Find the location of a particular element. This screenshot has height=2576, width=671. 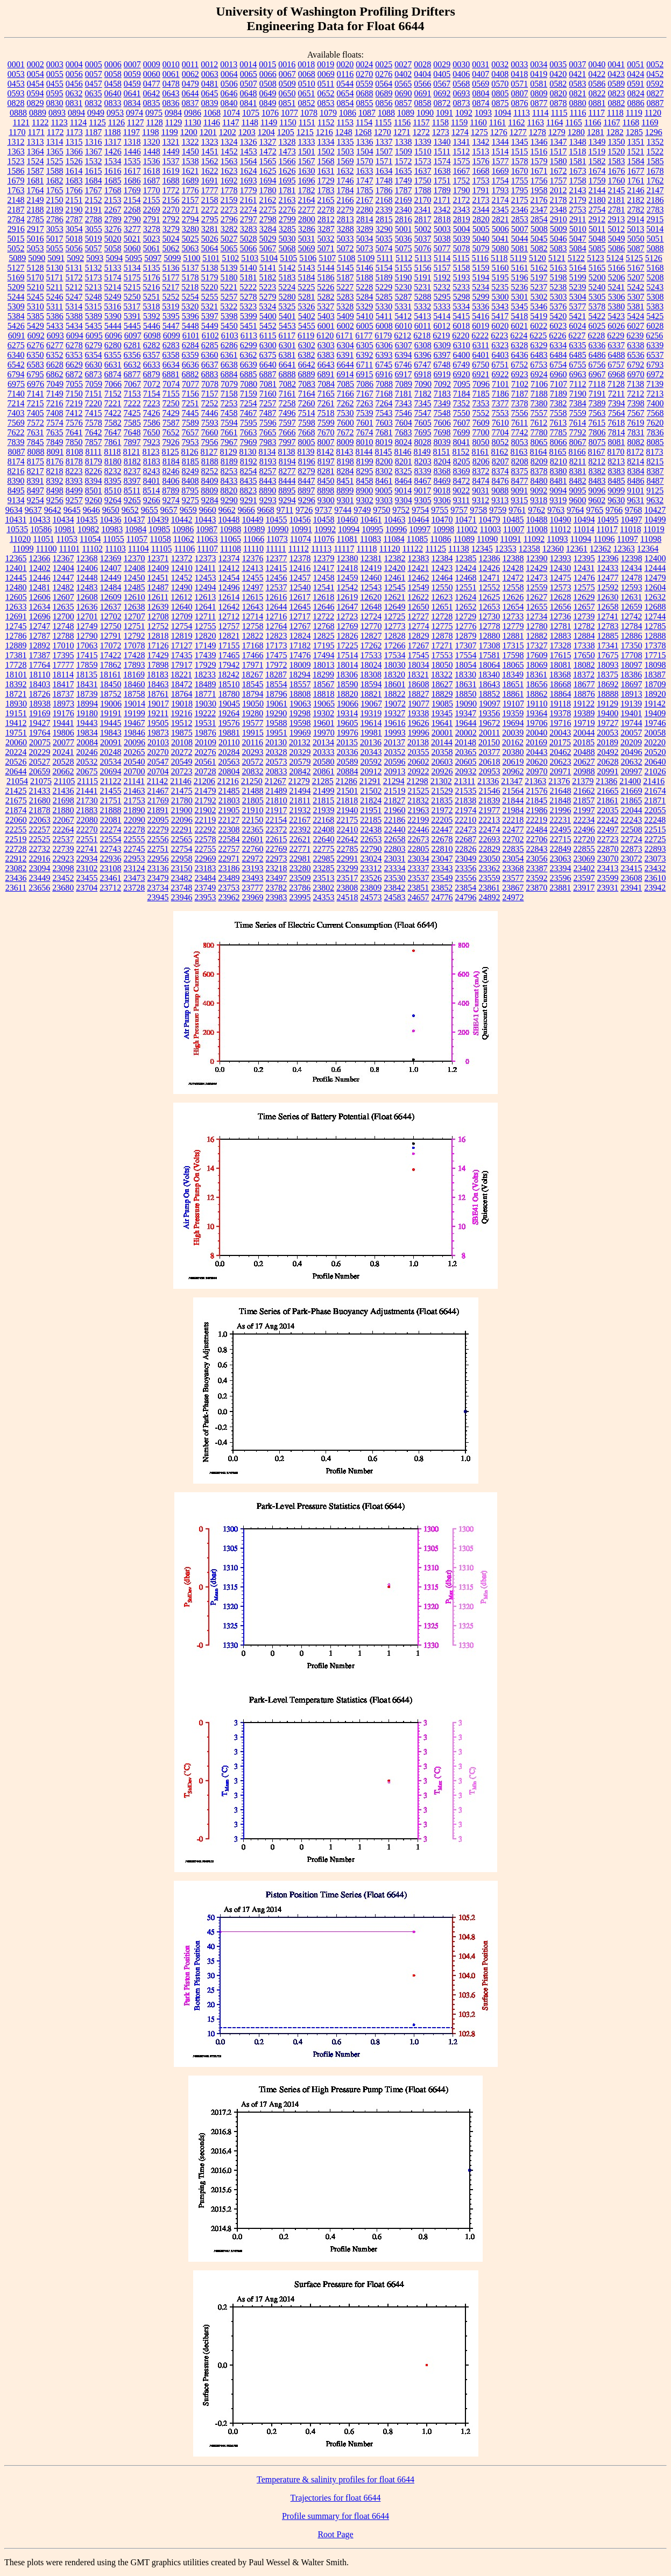

12659 is located at coordinates (631, 606).